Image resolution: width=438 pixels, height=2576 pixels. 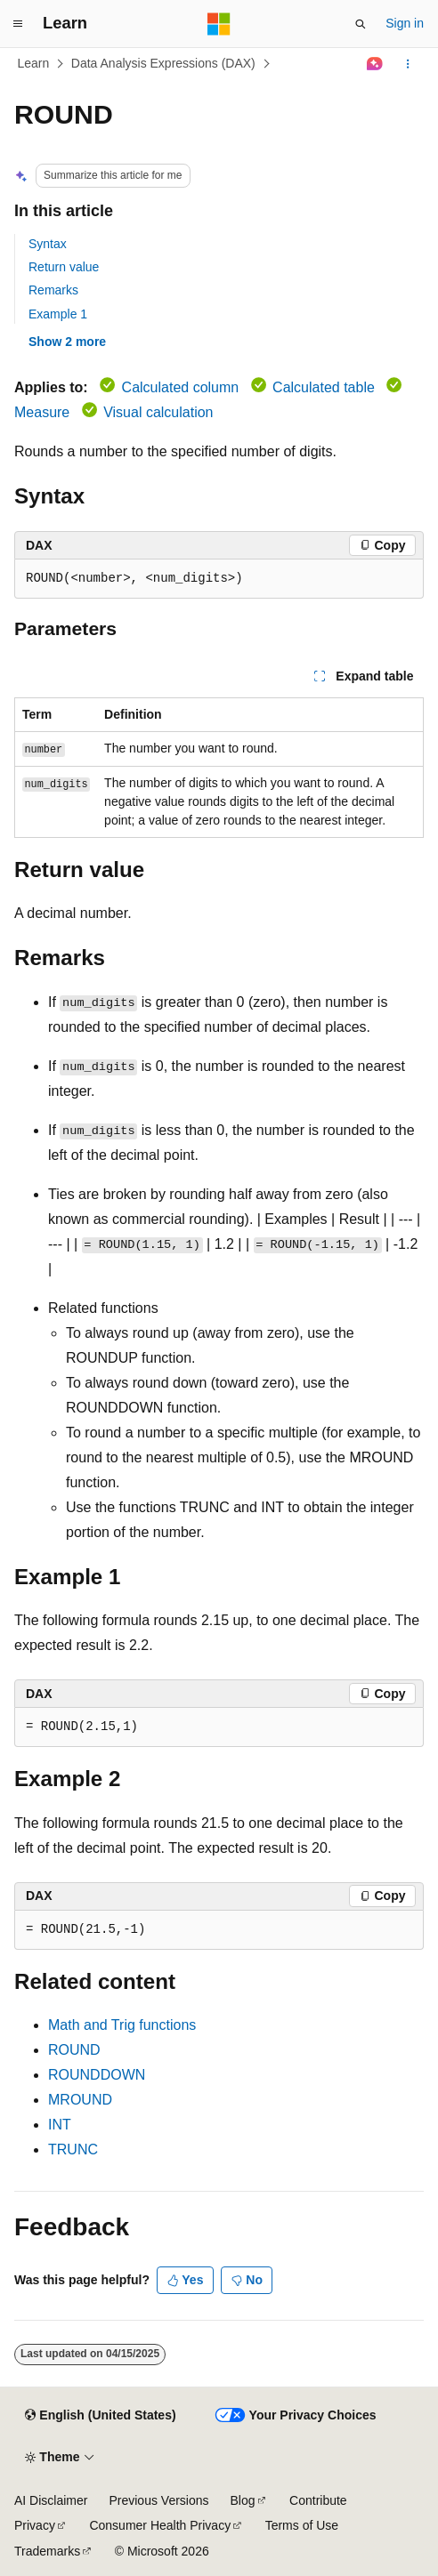 I want to click on TRUNC, so click(x=73, y=2149).